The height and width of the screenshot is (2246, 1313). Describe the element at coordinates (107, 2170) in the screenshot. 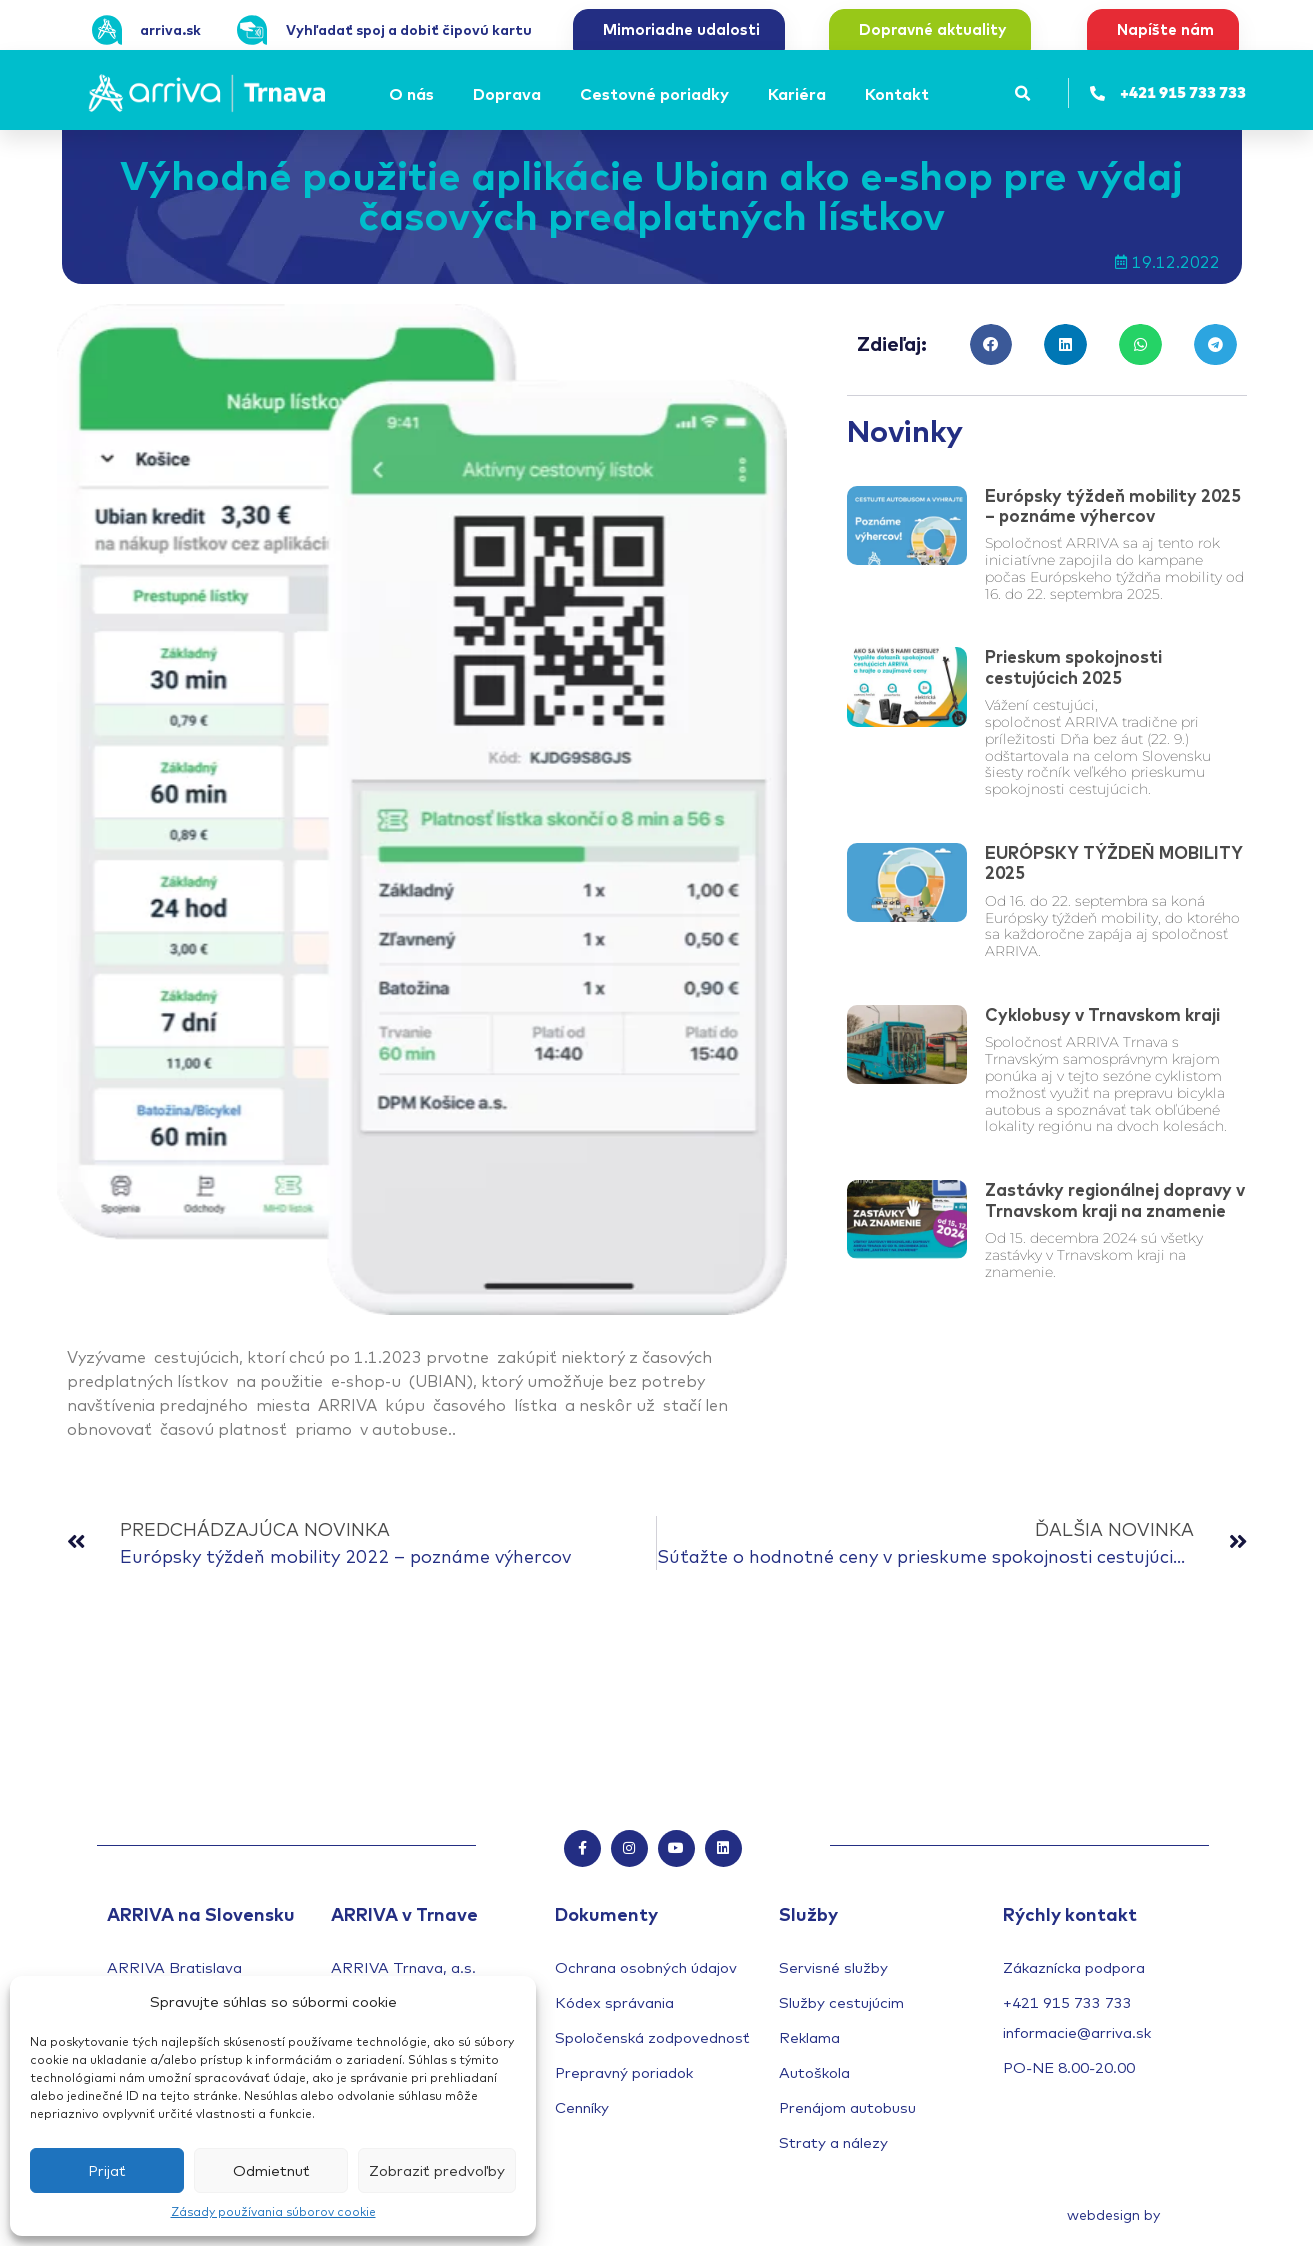

I see `Prijať` at that location.